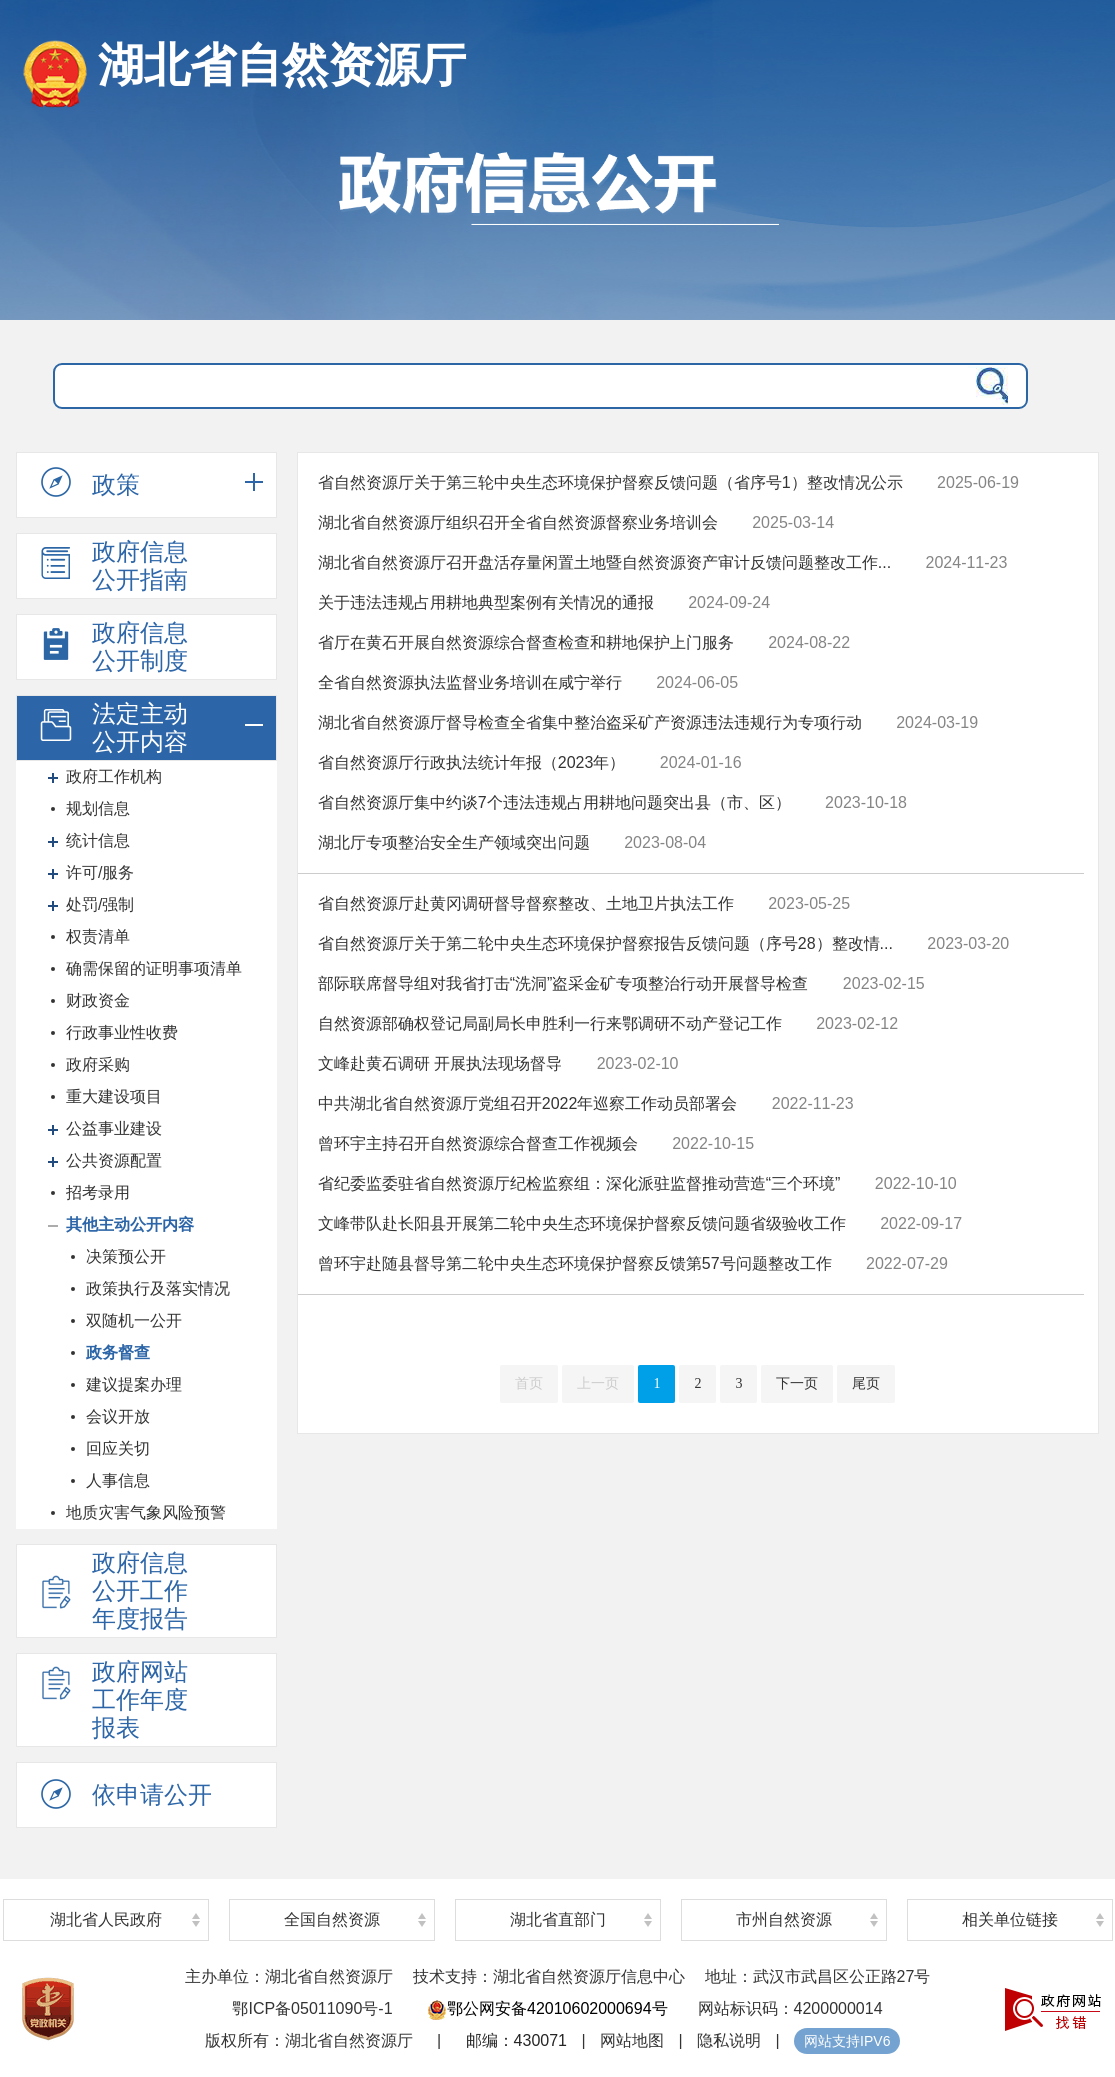 This screenshot has width=1115, height=2077. What do you see at coordinates (126, 1256) in the screenshot?
I see `决策预公开` at bounding box center [126, 1256].